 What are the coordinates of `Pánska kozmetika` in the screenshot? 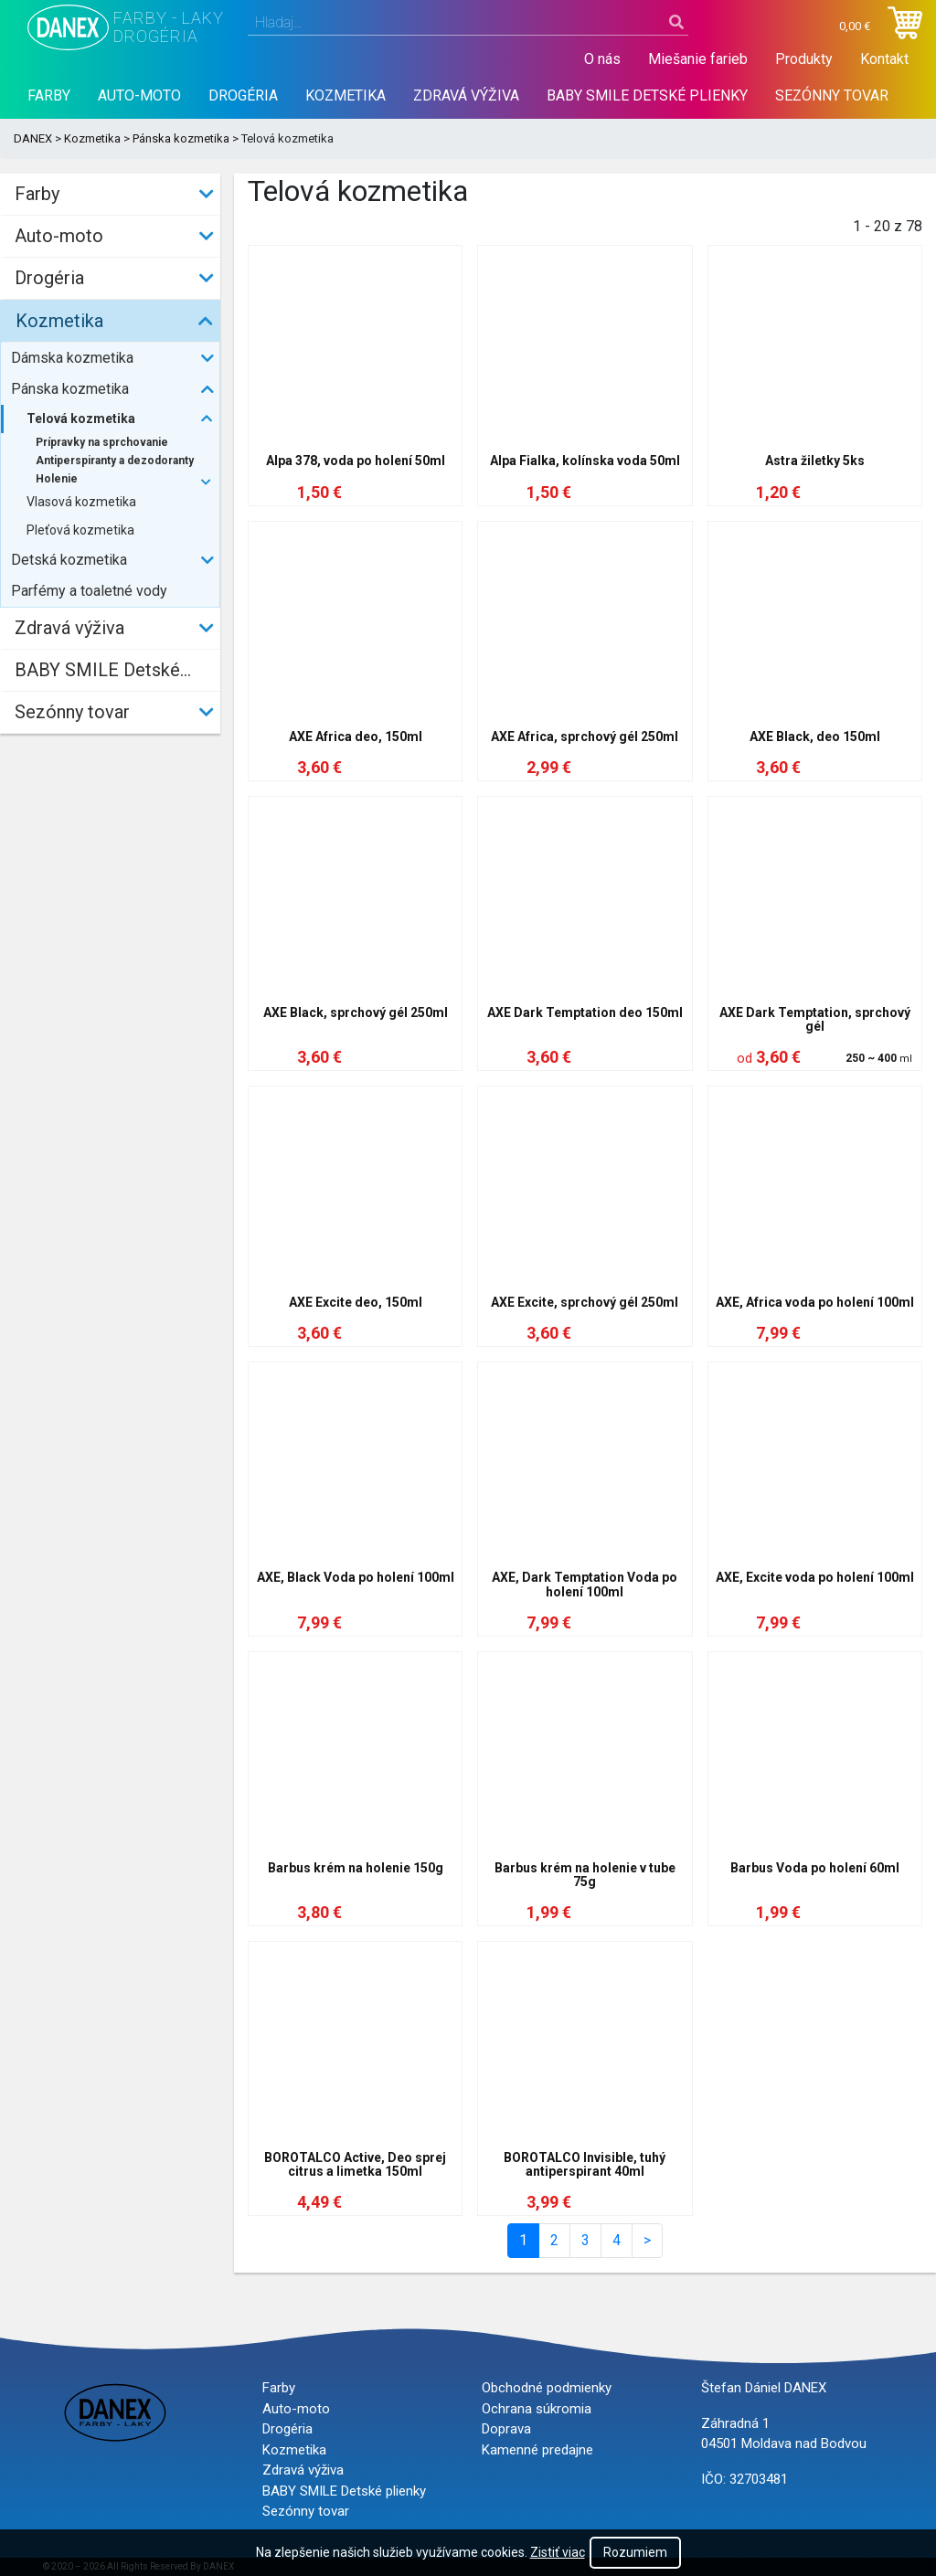 It's located at (181, 138).